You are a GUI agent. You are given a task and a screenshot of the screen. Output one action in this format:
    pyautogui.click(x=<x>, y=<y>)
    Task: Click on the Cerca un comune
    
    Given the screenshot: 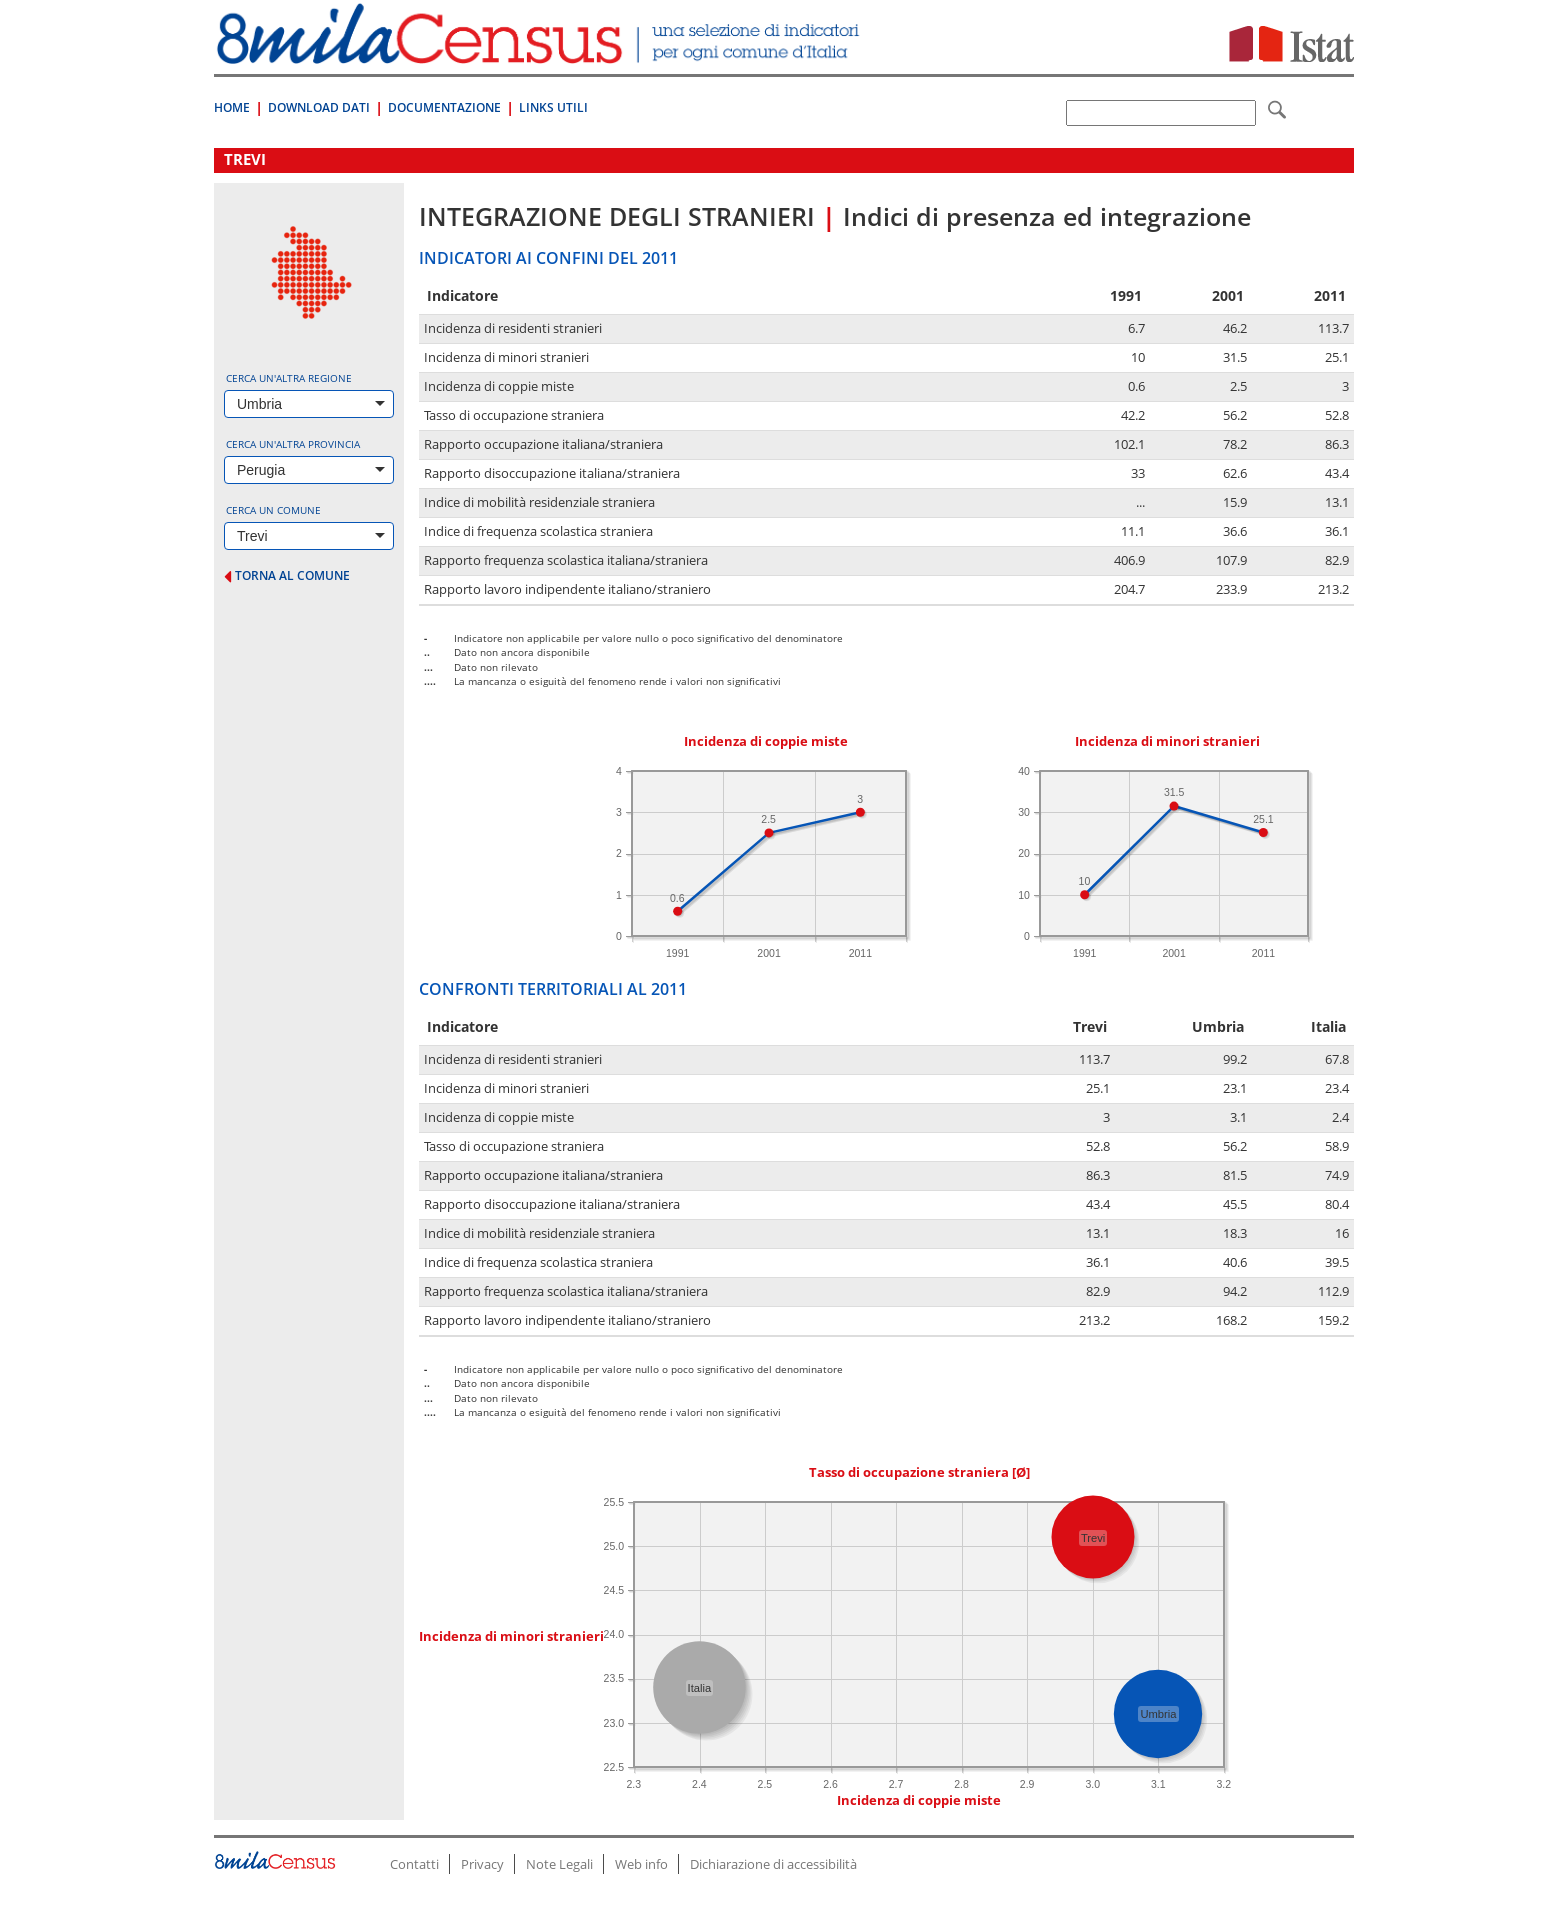 What is the action you would take?
    pyautogui.click(x=273, y=510)
    